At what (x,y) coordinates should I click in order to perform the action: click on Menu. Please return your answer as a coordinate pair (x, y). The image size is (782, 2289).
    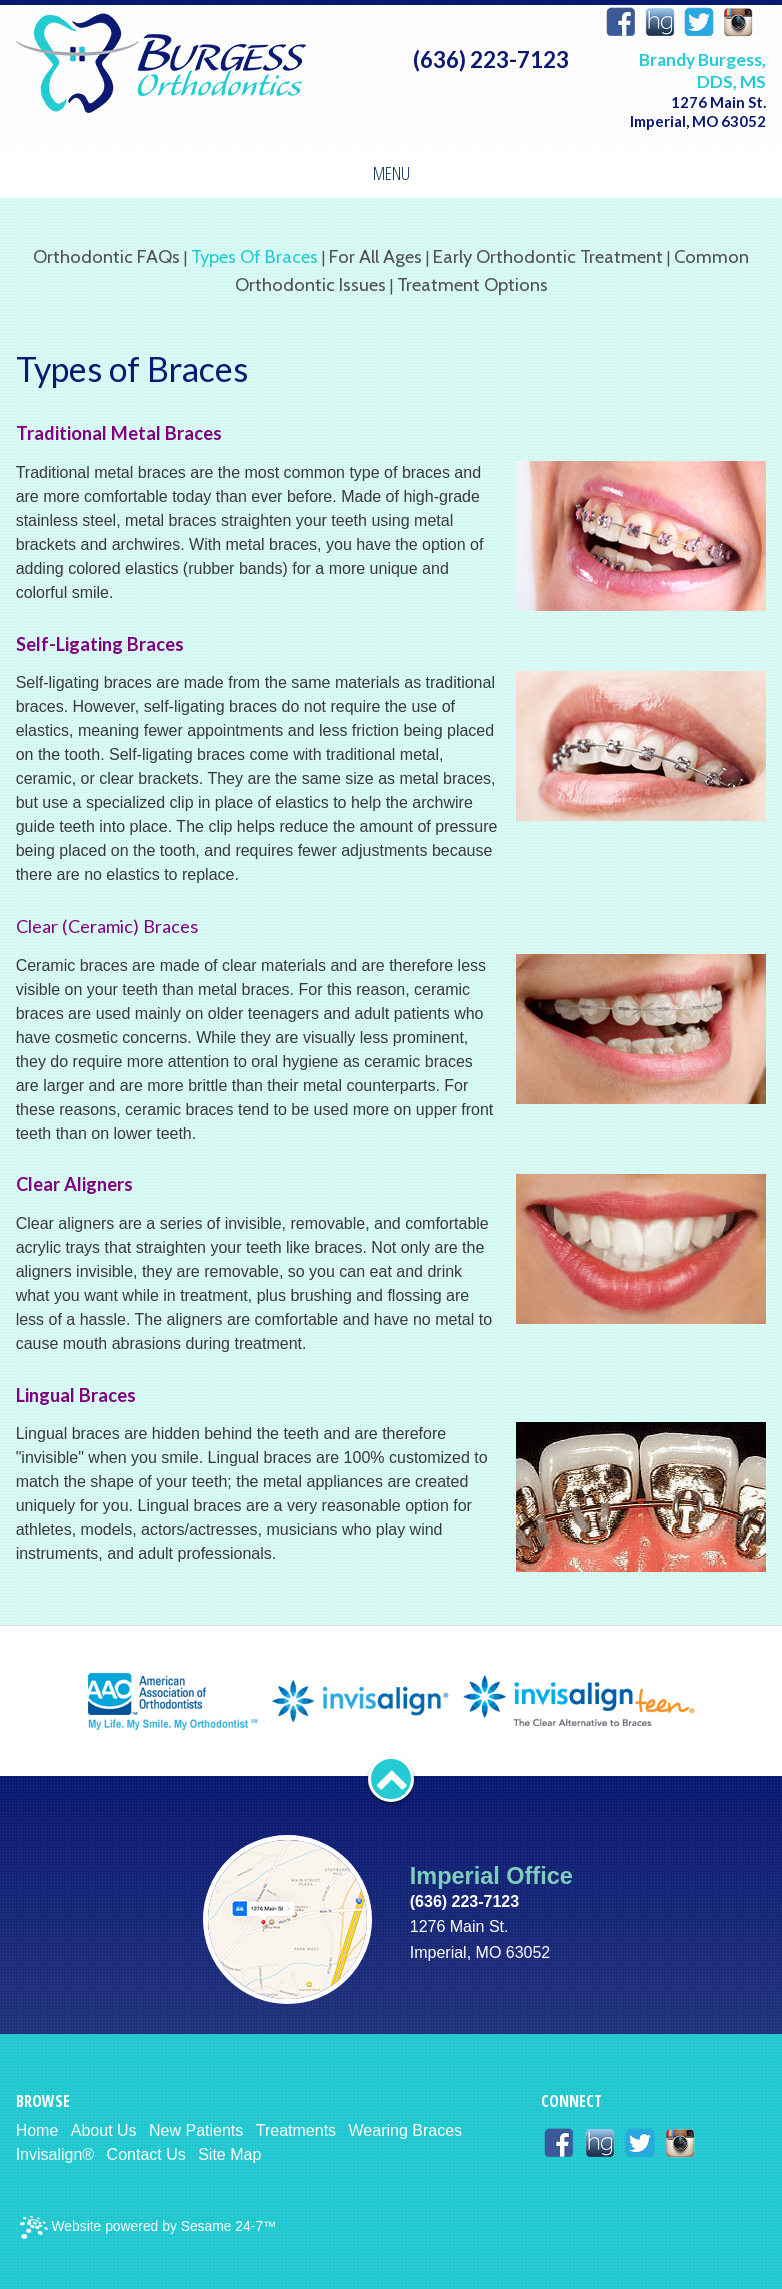
    Looking at the image, I should click on (391, 172).